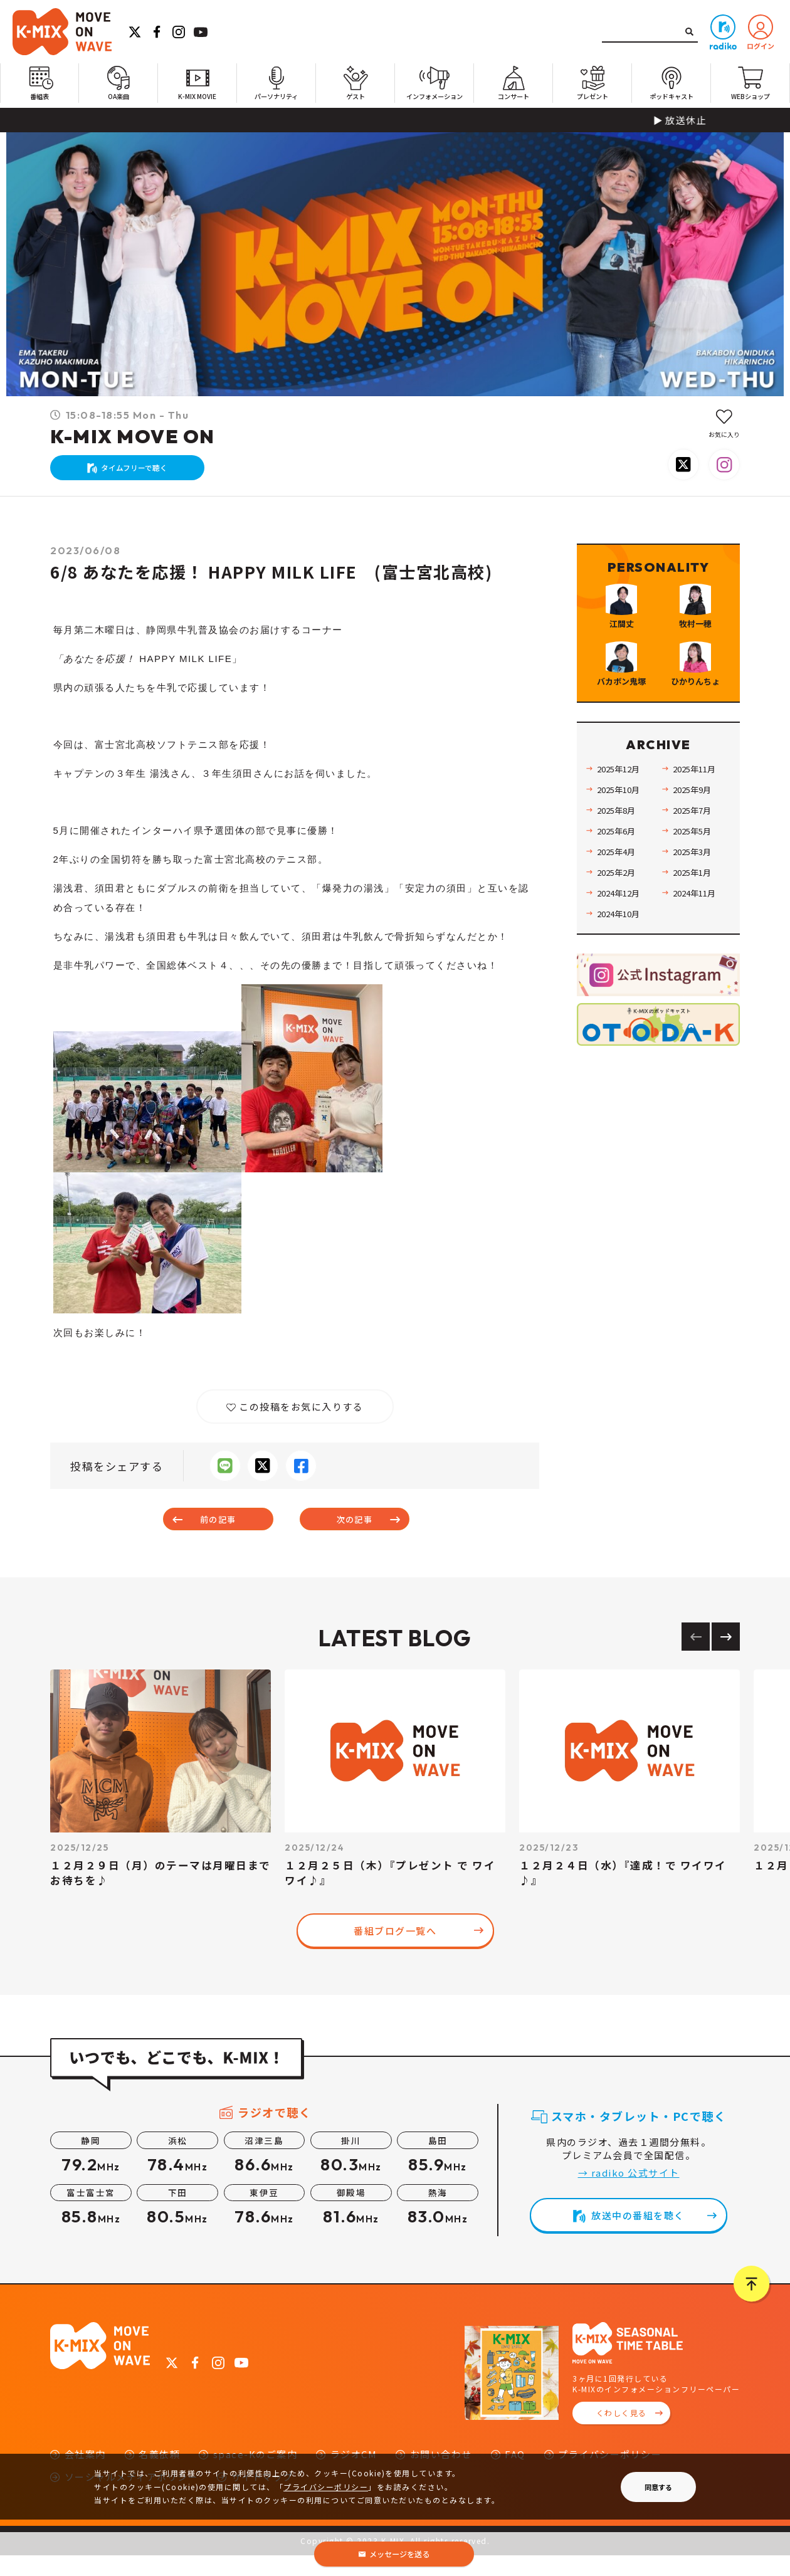 Image resolution: width=790 pixels, height=2576 pixels. I want to click on 2025年9月, so click(696, 864).